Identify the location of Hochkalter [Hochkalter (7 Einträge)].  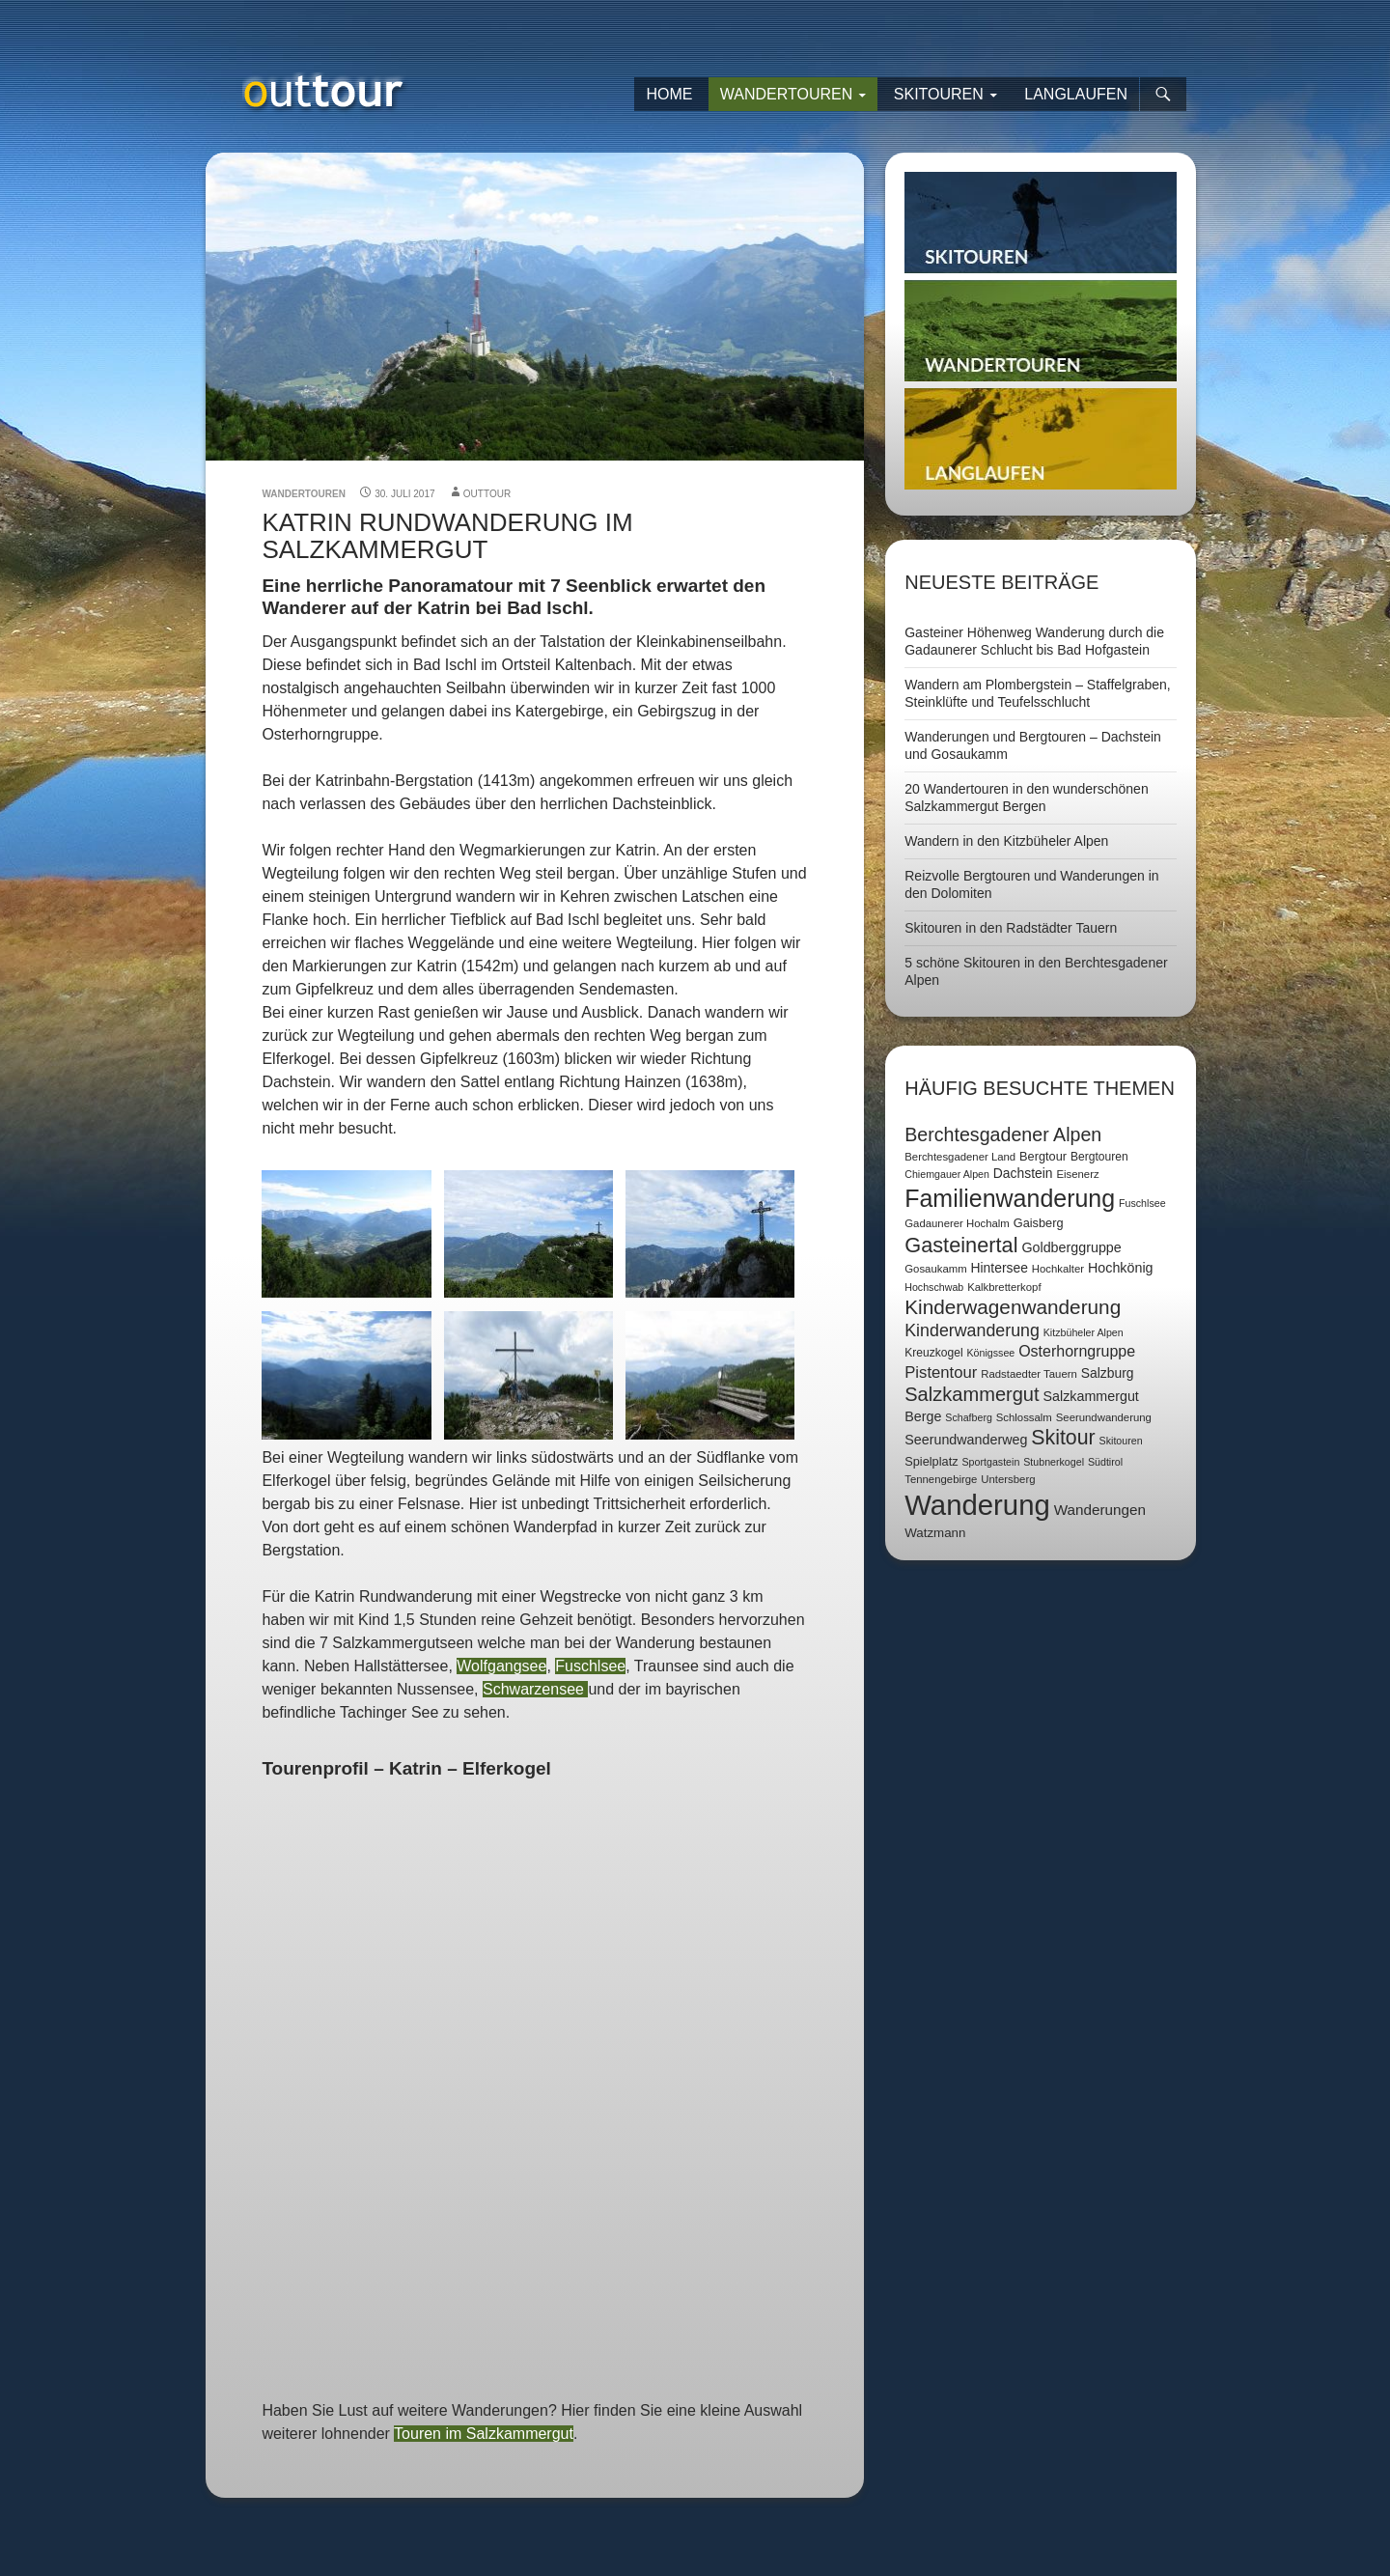
(1058, 1268).